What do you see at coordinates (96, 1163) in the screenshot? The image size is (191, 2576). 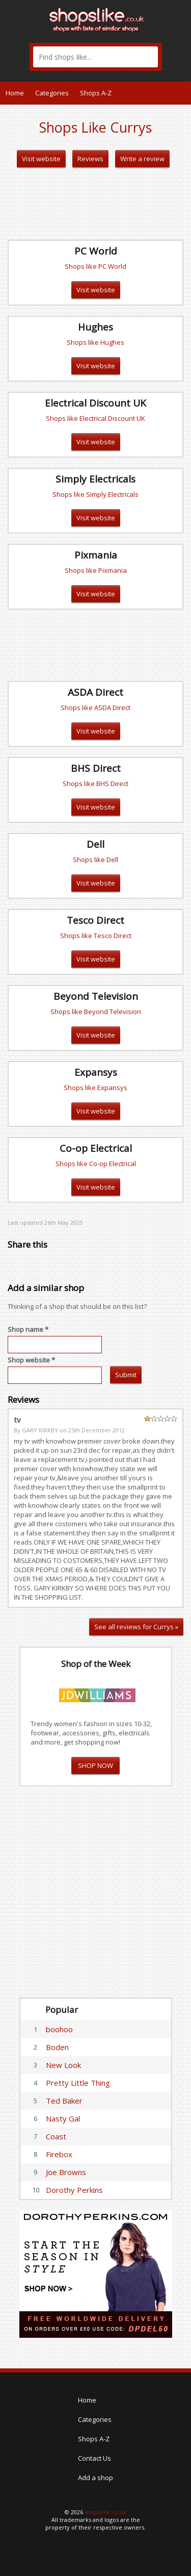 I see `Shops like Co-op Electrical` at bounding box center [96, 1163].